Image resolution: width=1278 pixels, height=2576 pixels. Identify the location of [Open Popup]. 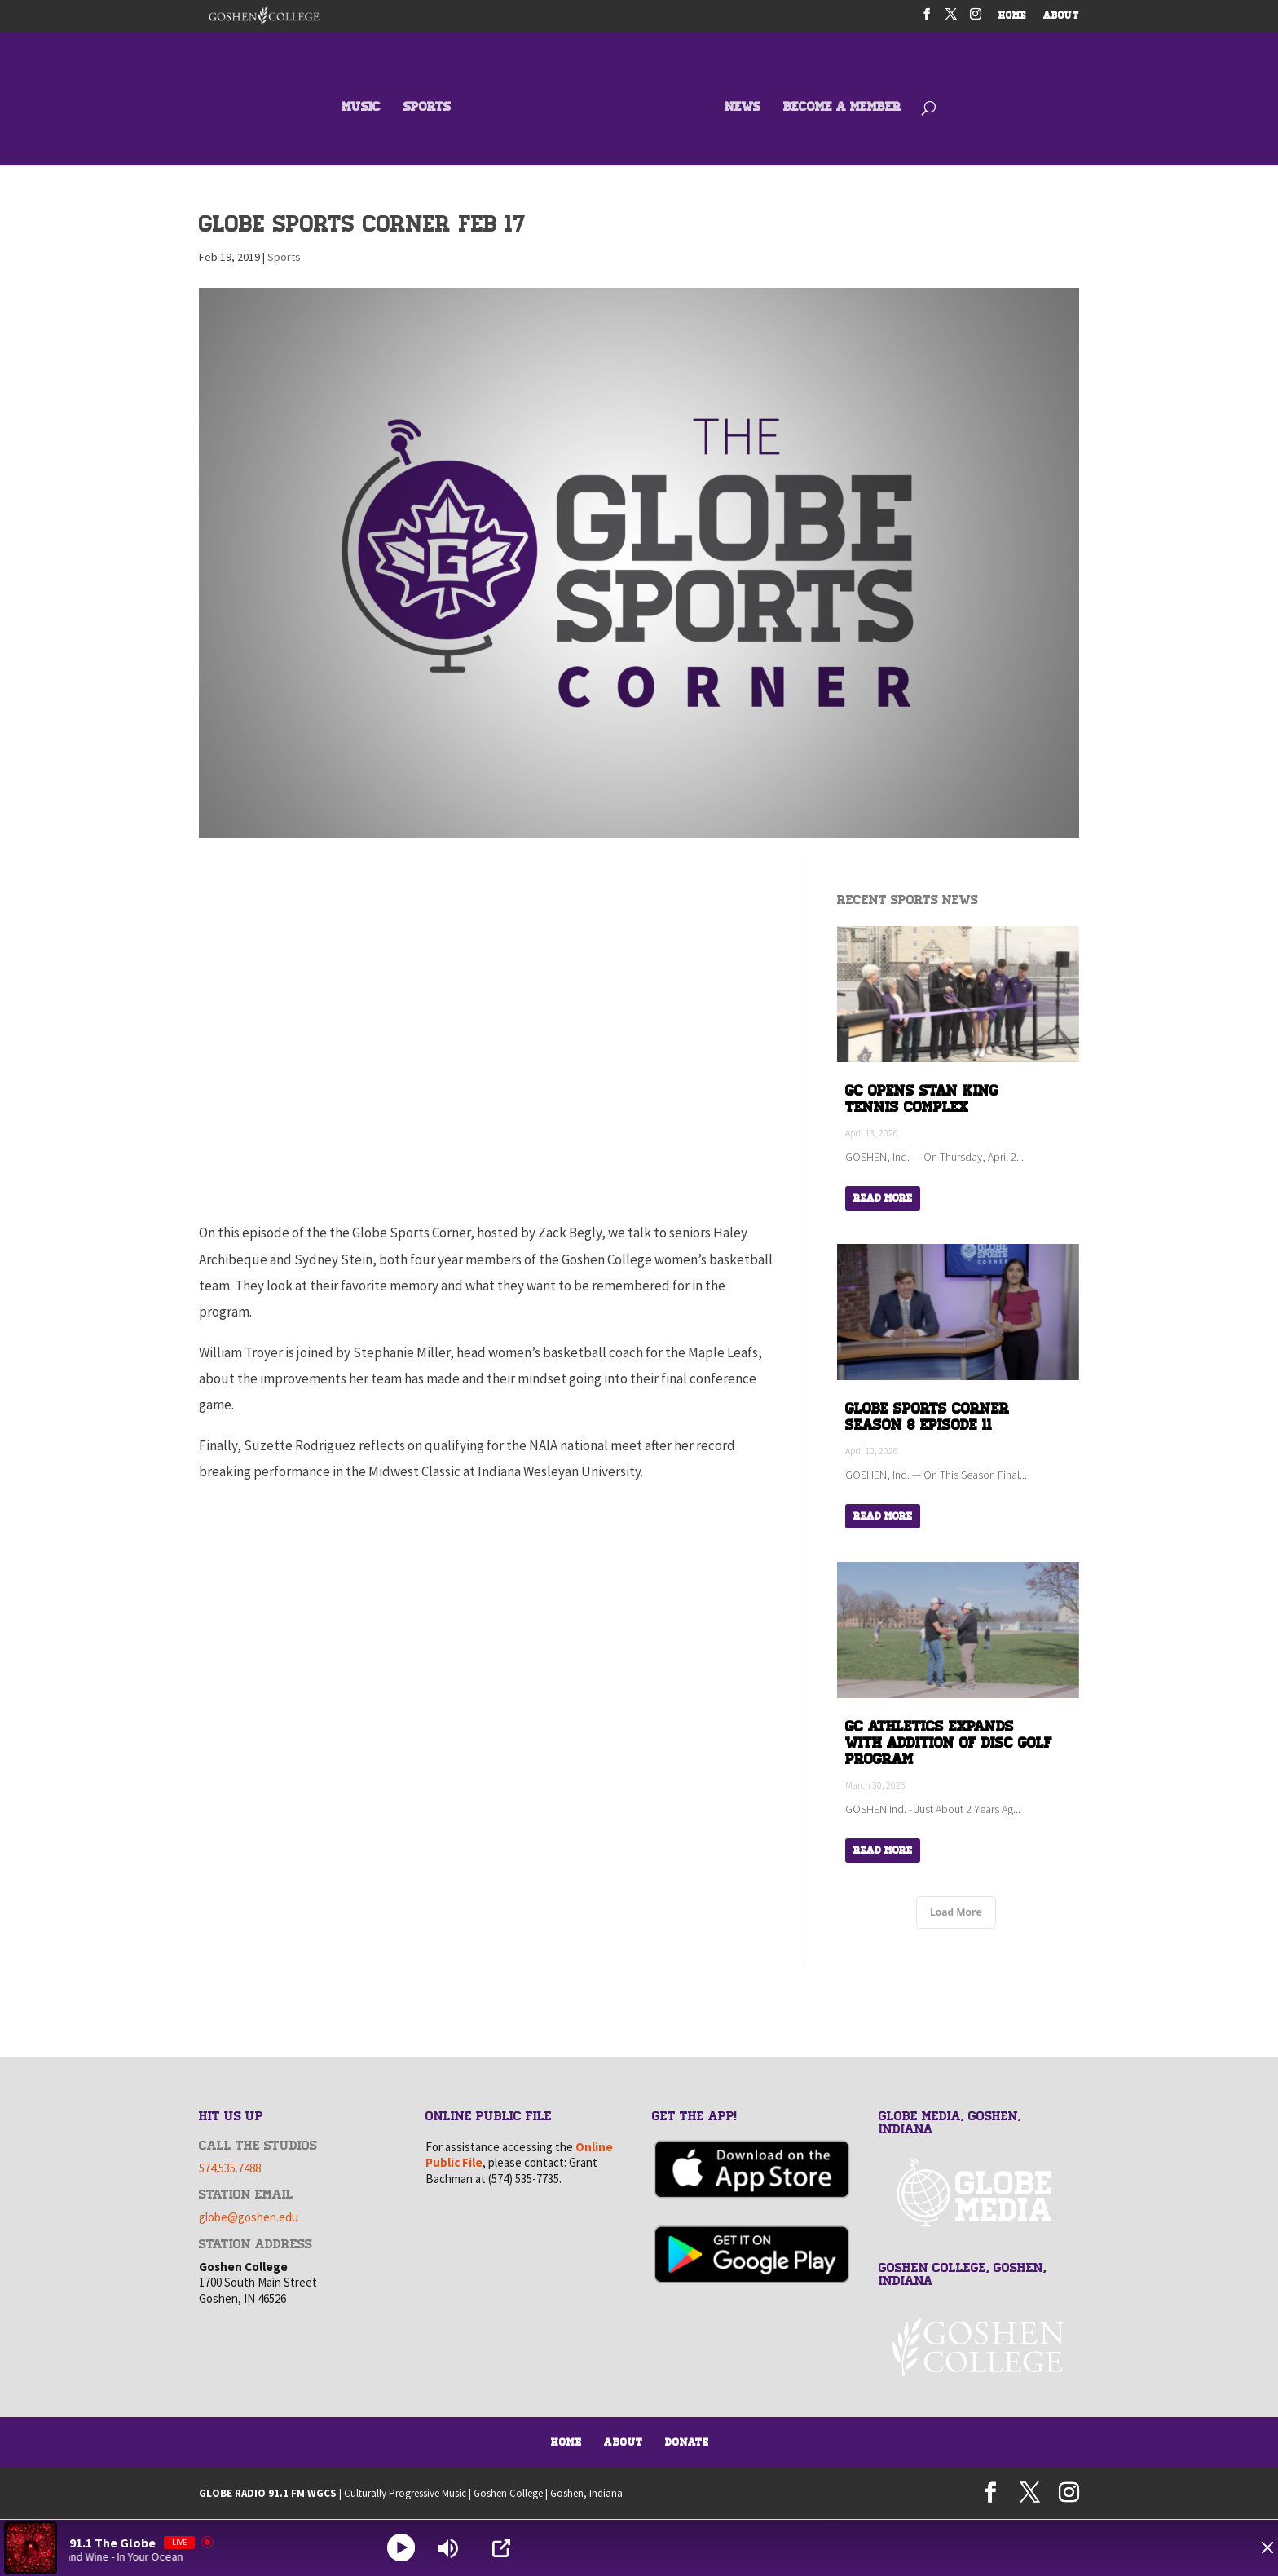
(504, 2548).